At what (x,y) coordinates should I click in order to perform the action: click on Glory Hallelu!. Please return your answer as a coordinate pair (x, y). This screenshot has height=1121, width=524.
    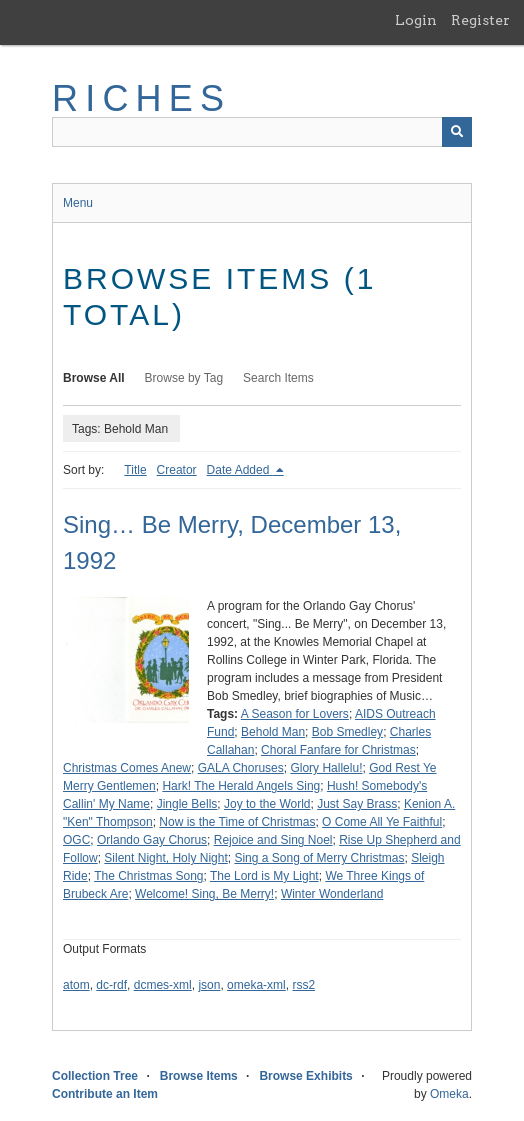
    Looking at the image, I should click on (326, 768).